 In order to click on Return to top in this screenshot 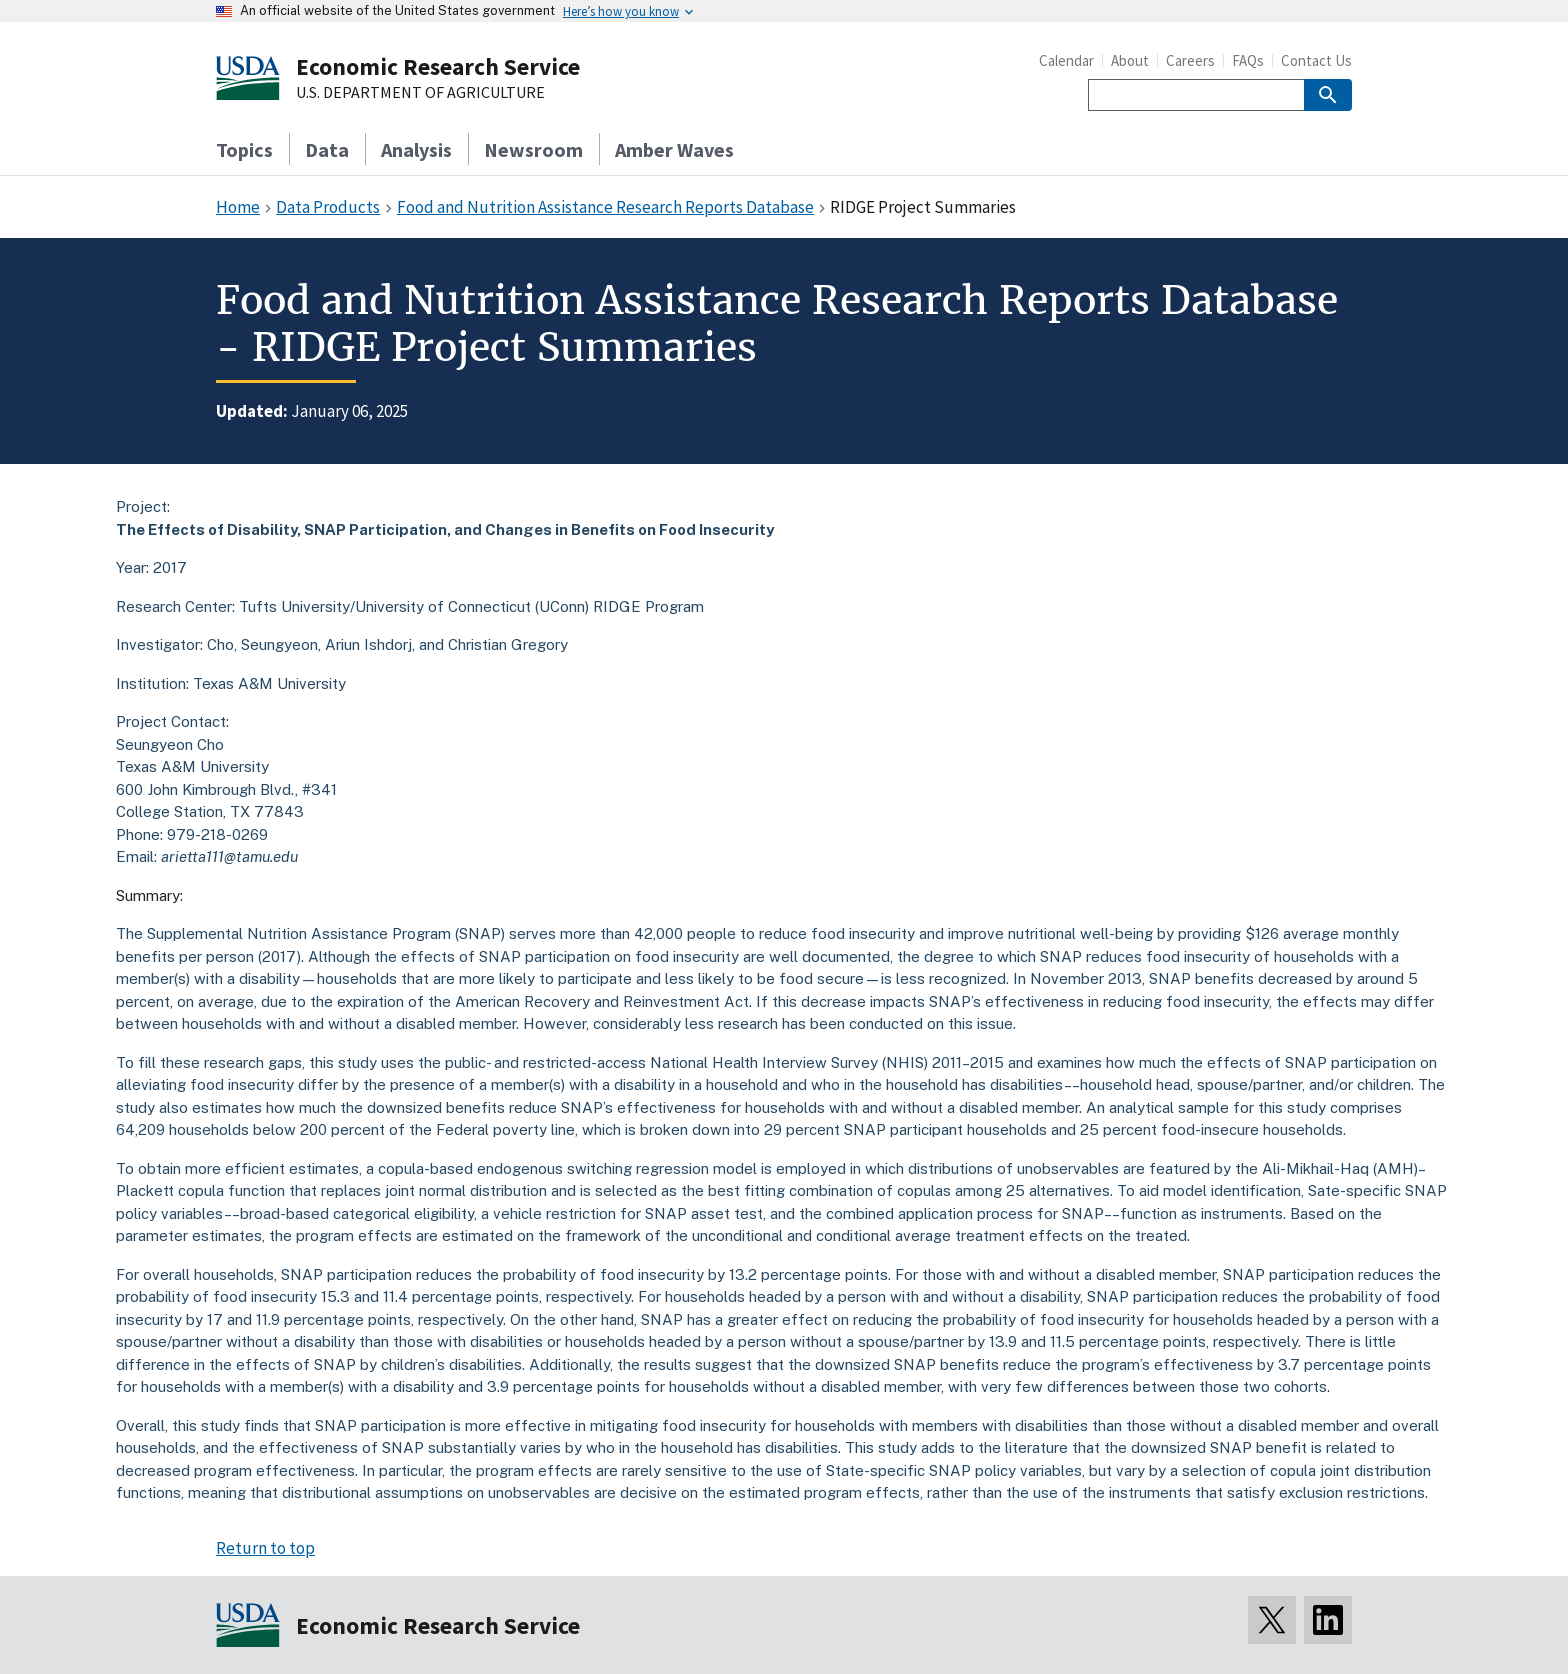, I will do `click(265, 1548)`.